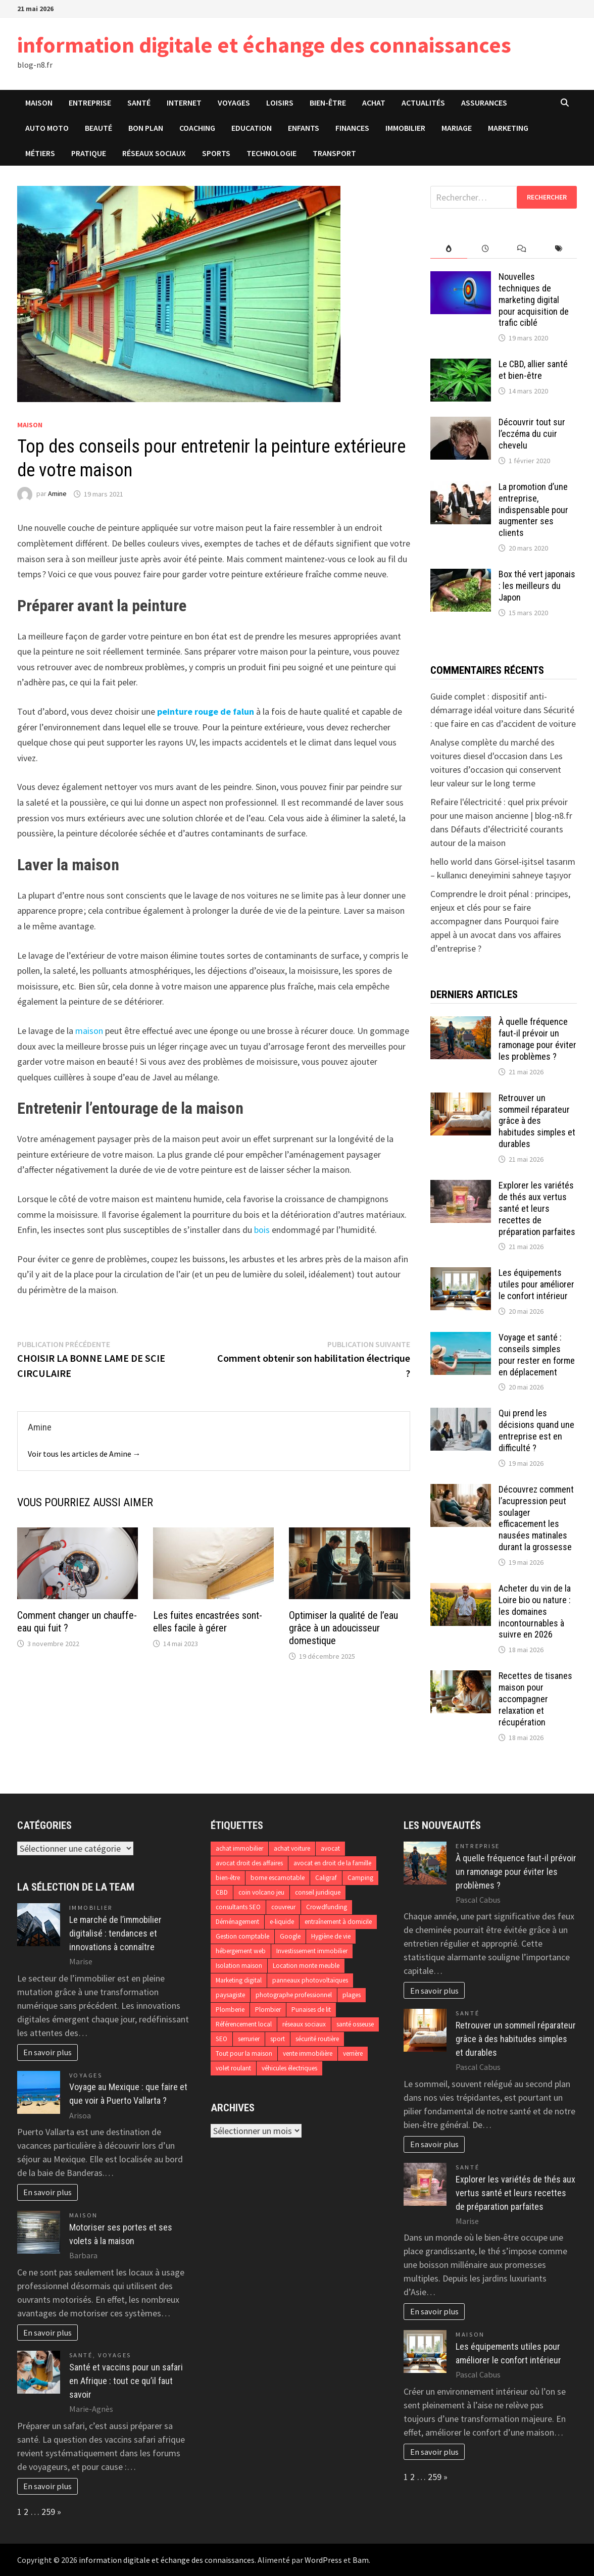 The width and height of the screenshot is (594, 2576). Describe the element at coordinates (304, 2024) in the screenshot. I see `réseaux sociaux` at that location.